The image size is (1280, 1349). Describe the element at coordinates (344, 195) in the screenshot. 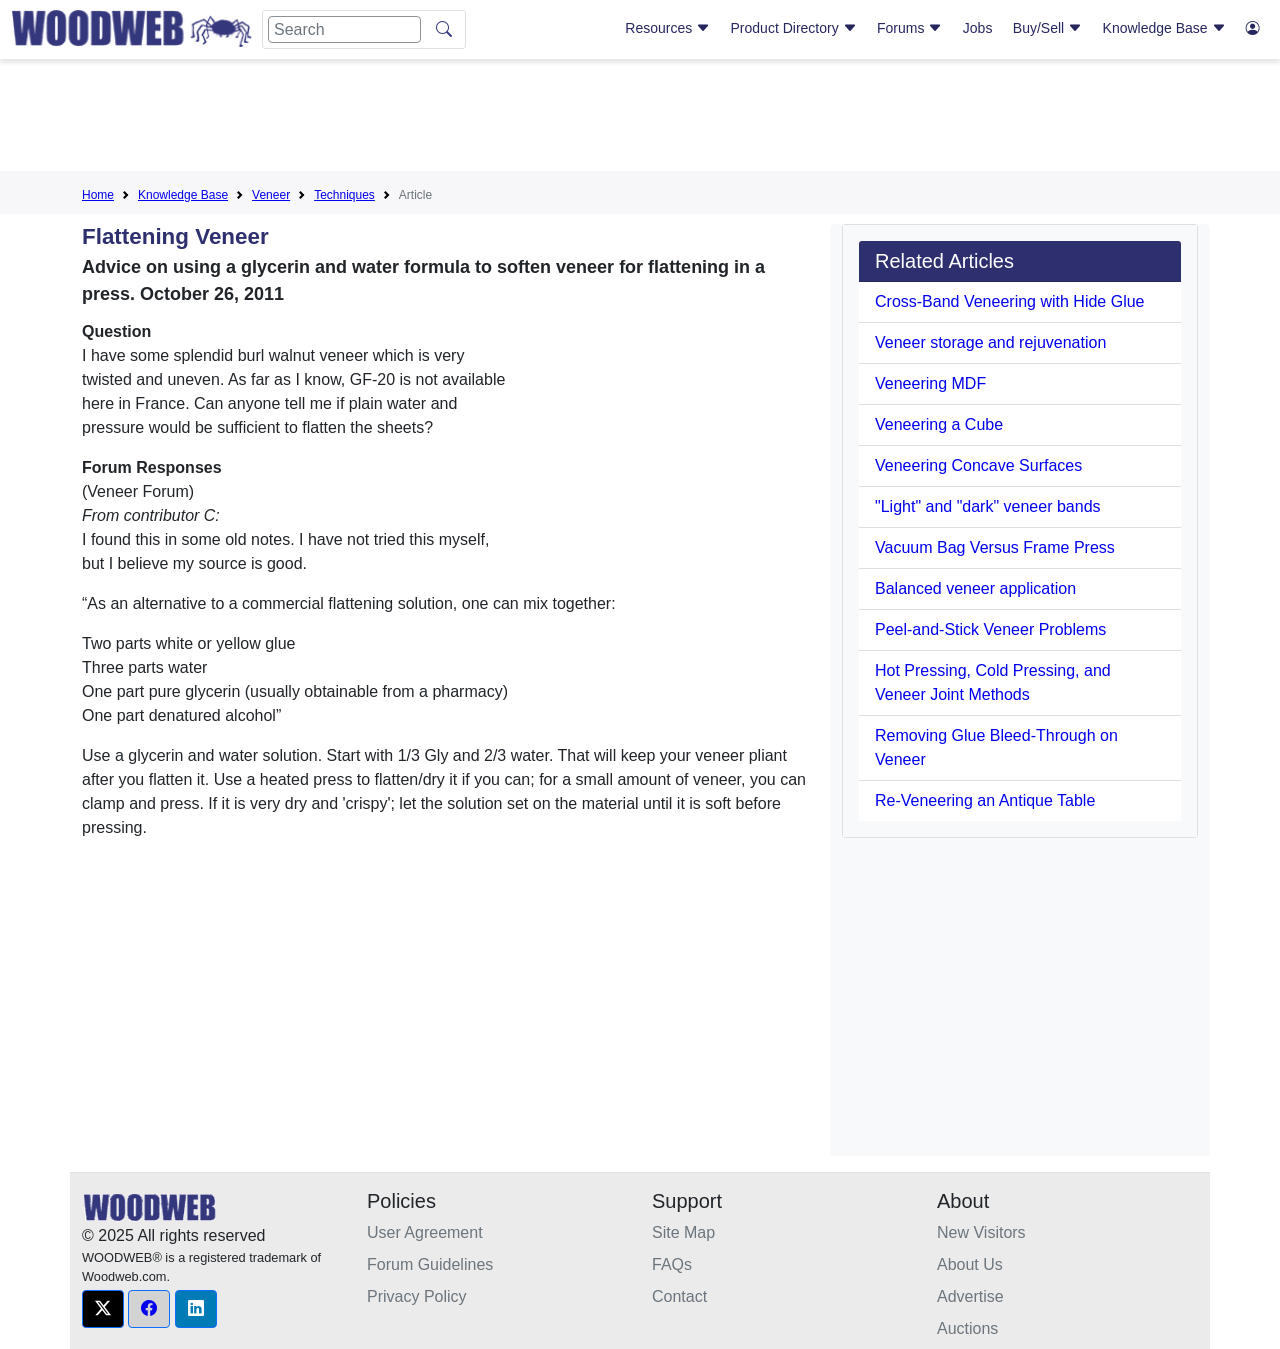

I see `Techniques` at that location.